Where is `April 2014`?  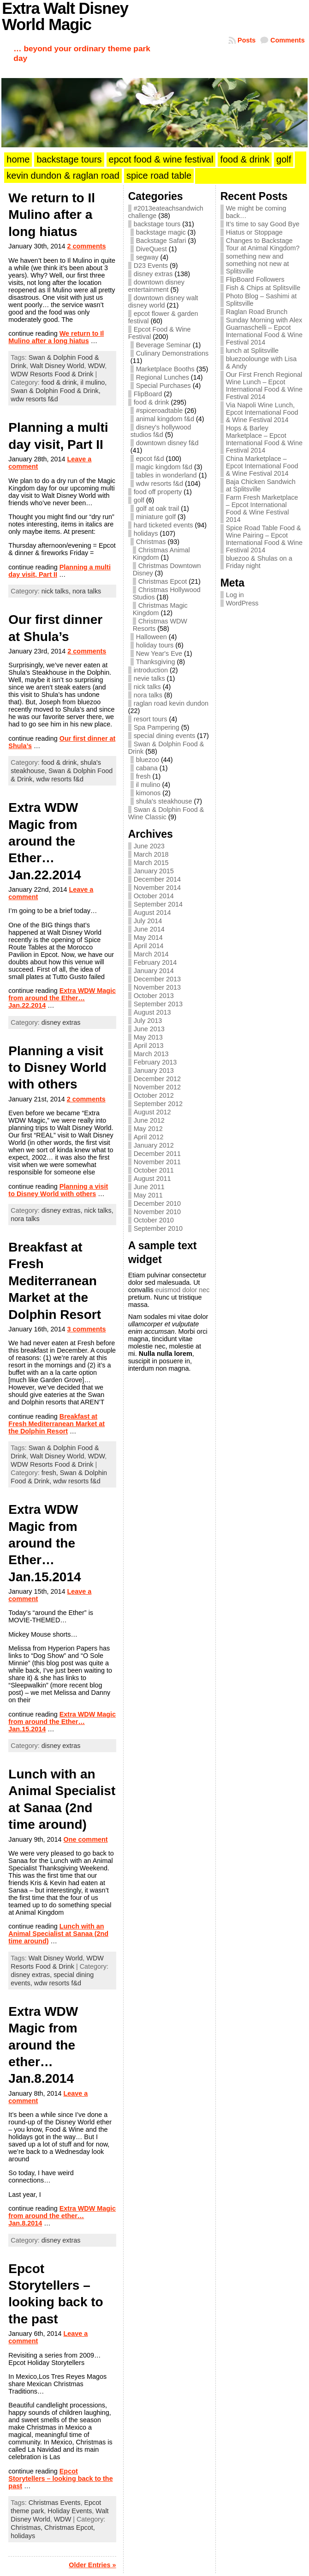 April 2014 is located at coordinates (149, 945).